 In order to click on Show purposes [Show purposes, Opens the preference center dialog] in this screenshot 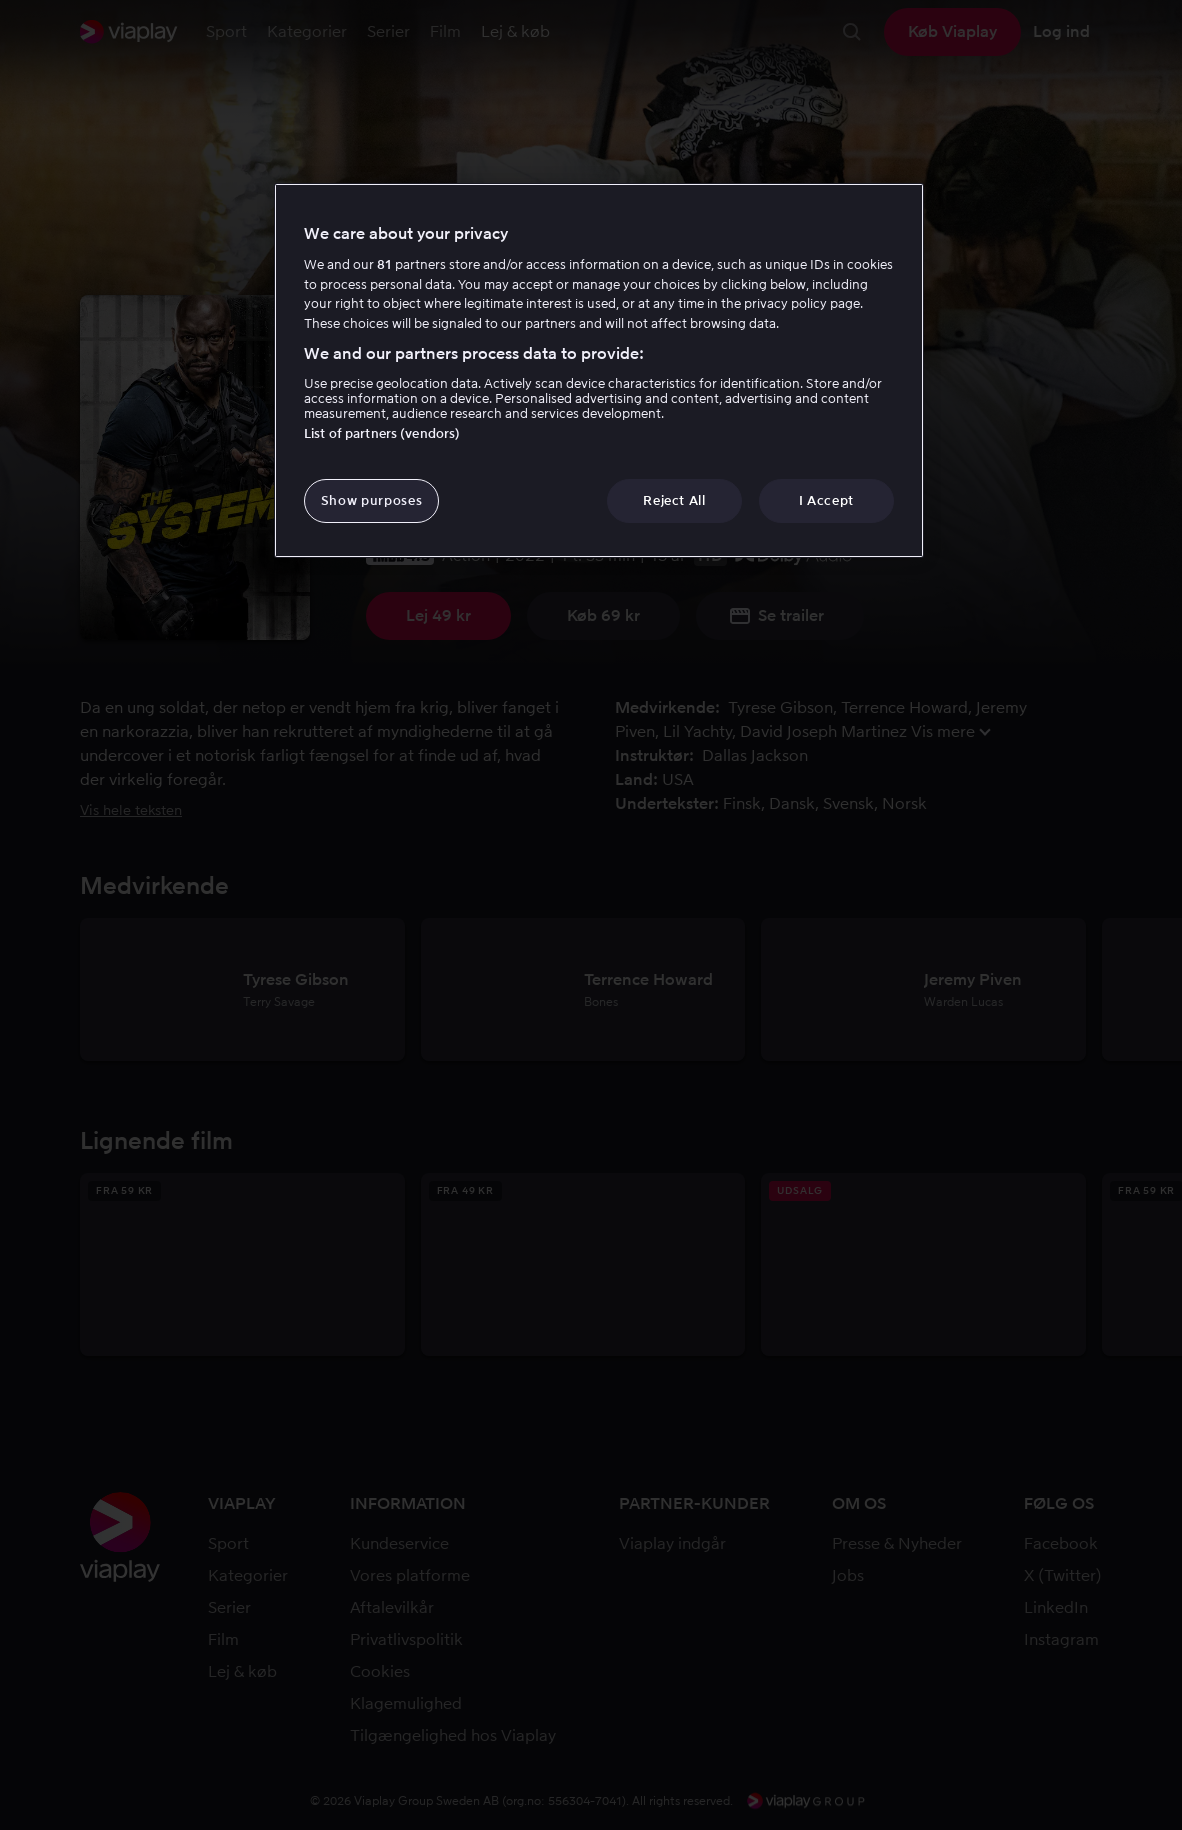, I will do `click(371, 500)`.